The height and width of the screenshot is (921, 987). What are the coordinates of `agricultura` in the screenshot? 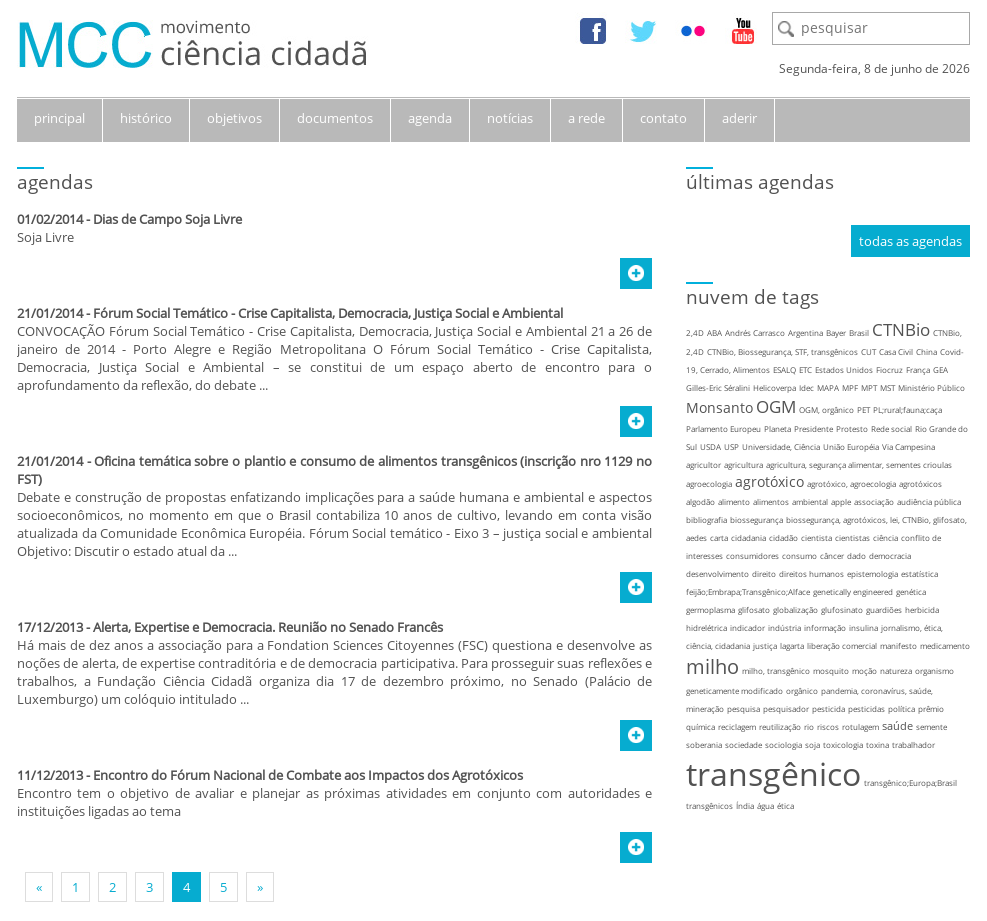 It's located at (743, 464).